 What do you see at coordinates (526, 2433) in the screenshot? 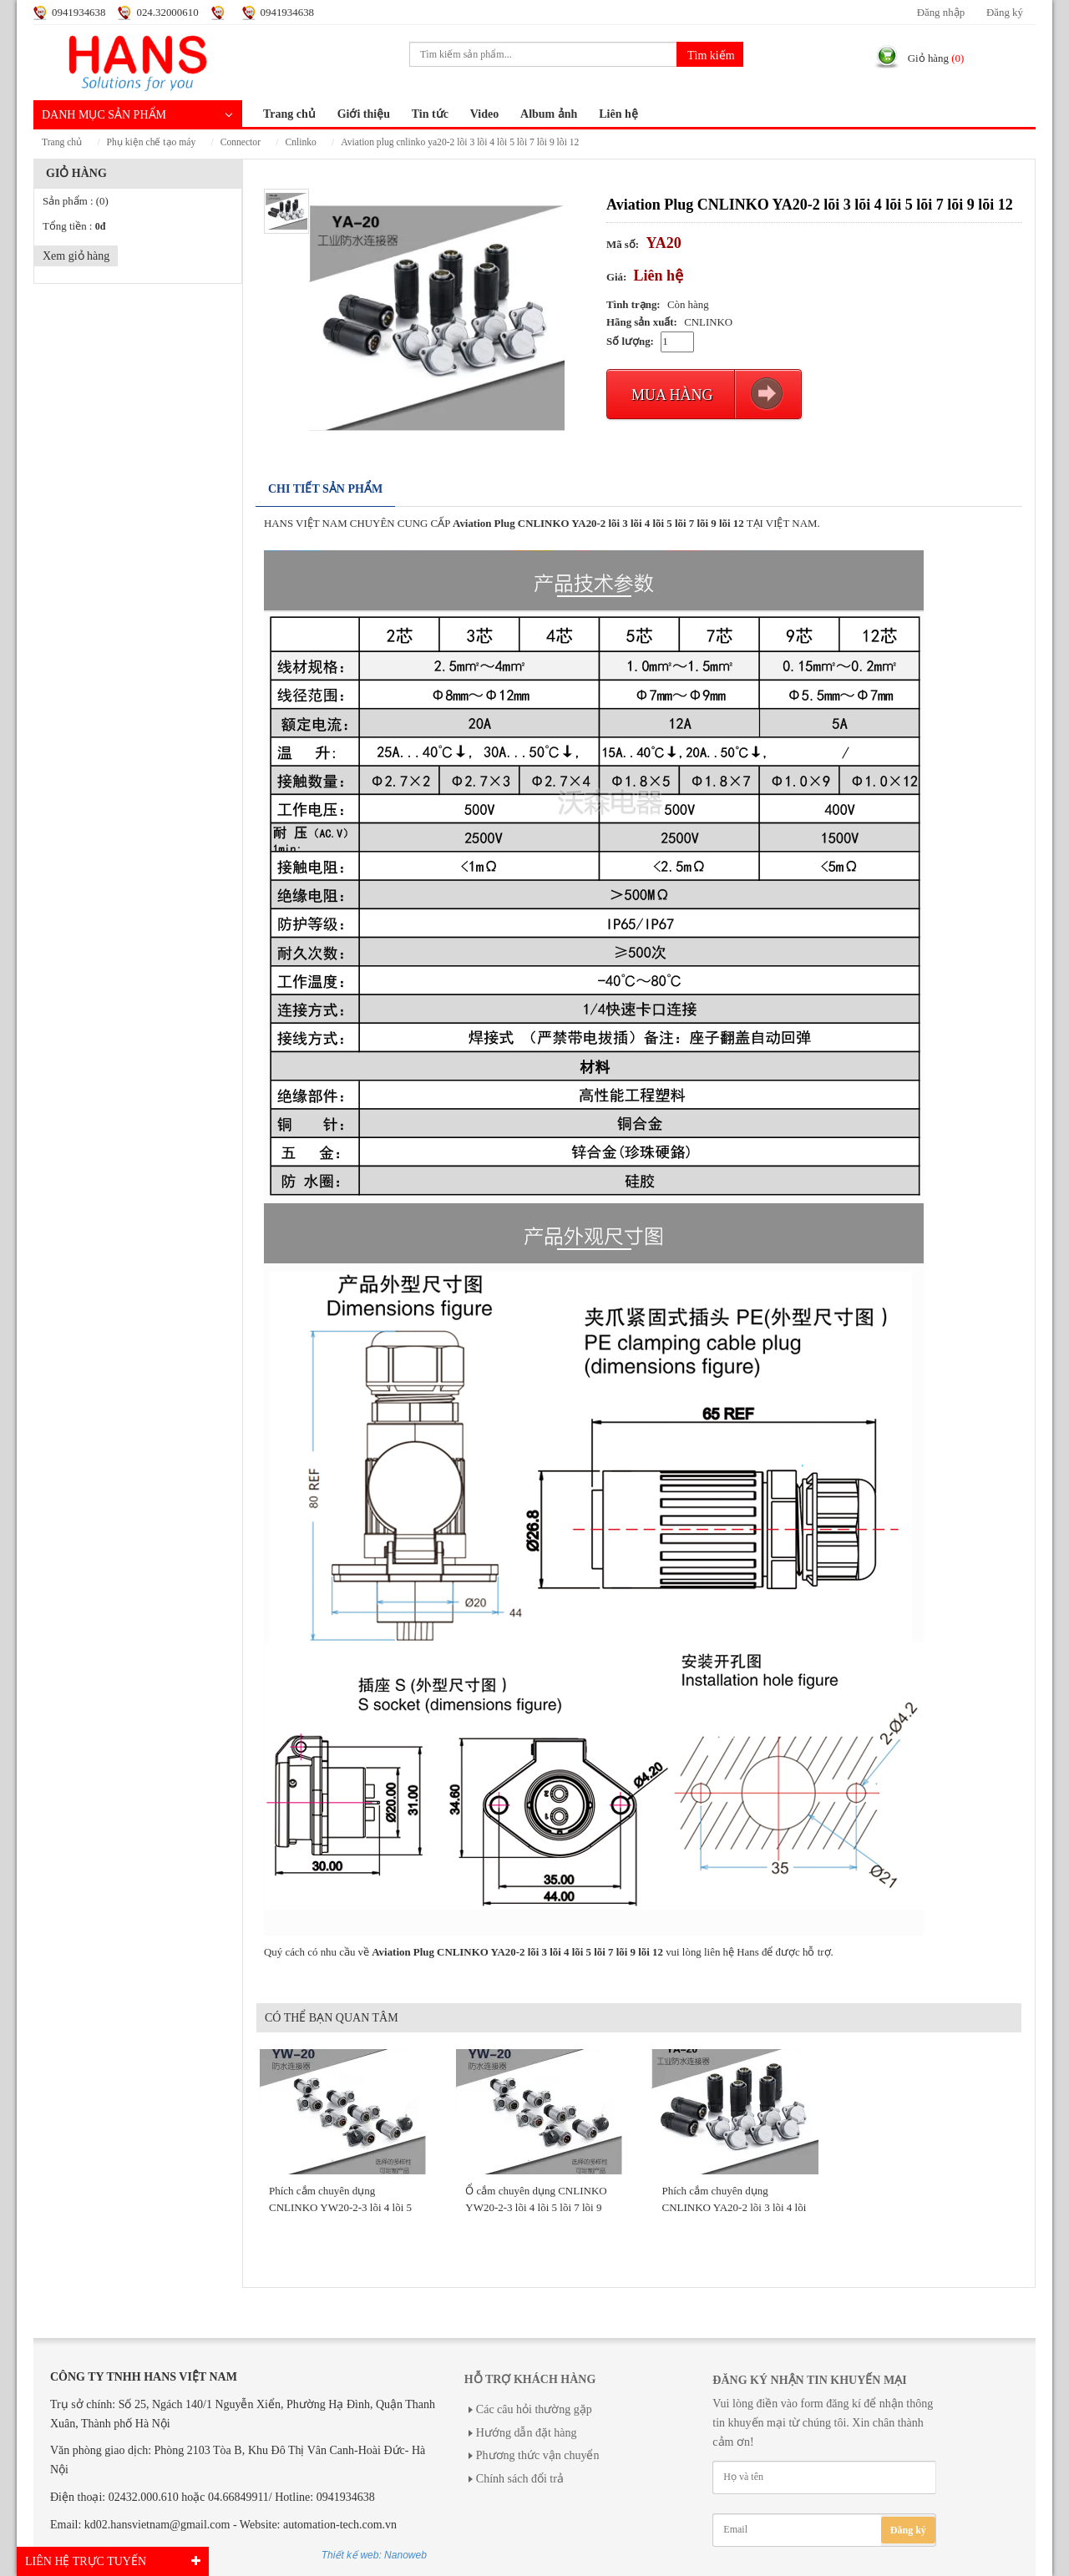
I see `Hướng dẫn đặt hàng` at bounding box center [526, 2433].